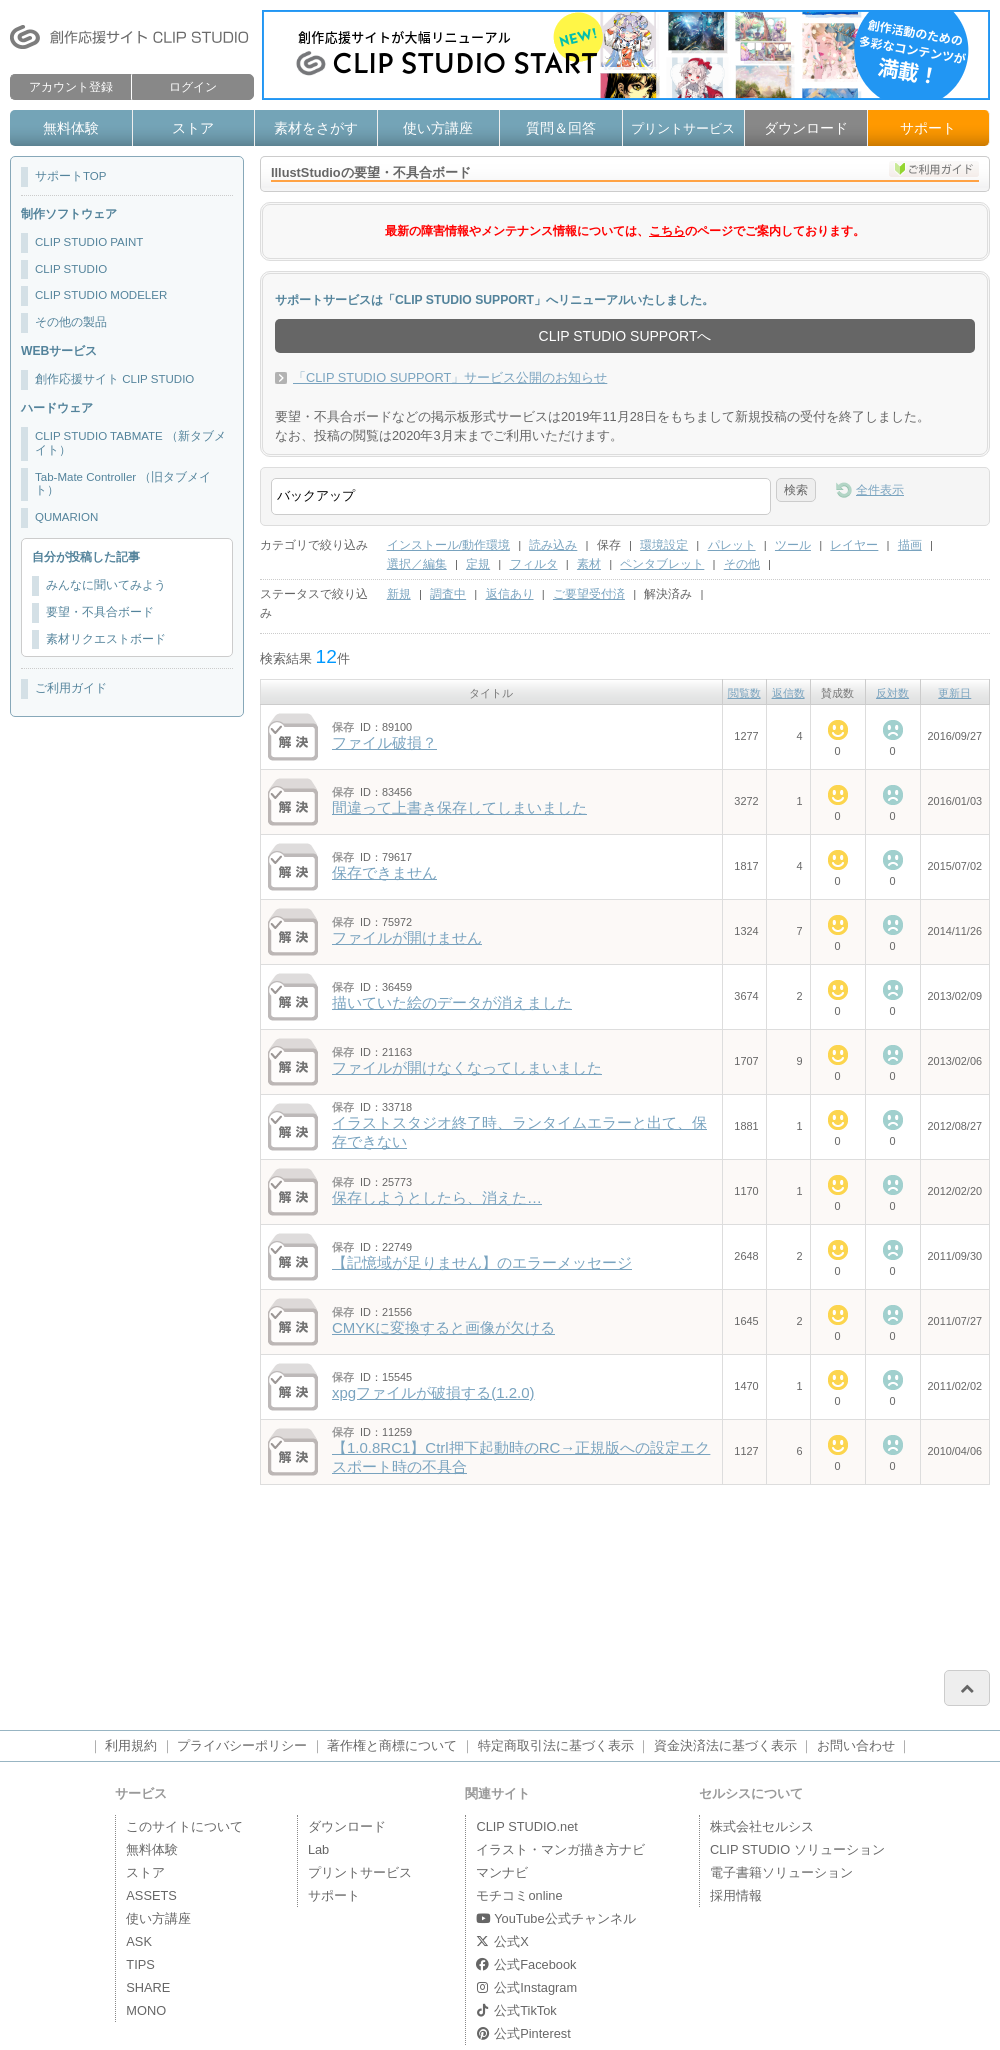 This screenshot has width=1000, height=2050. Describe the element at coordinates (502, 1941) in the screenshot. I see `公式X` at that location.